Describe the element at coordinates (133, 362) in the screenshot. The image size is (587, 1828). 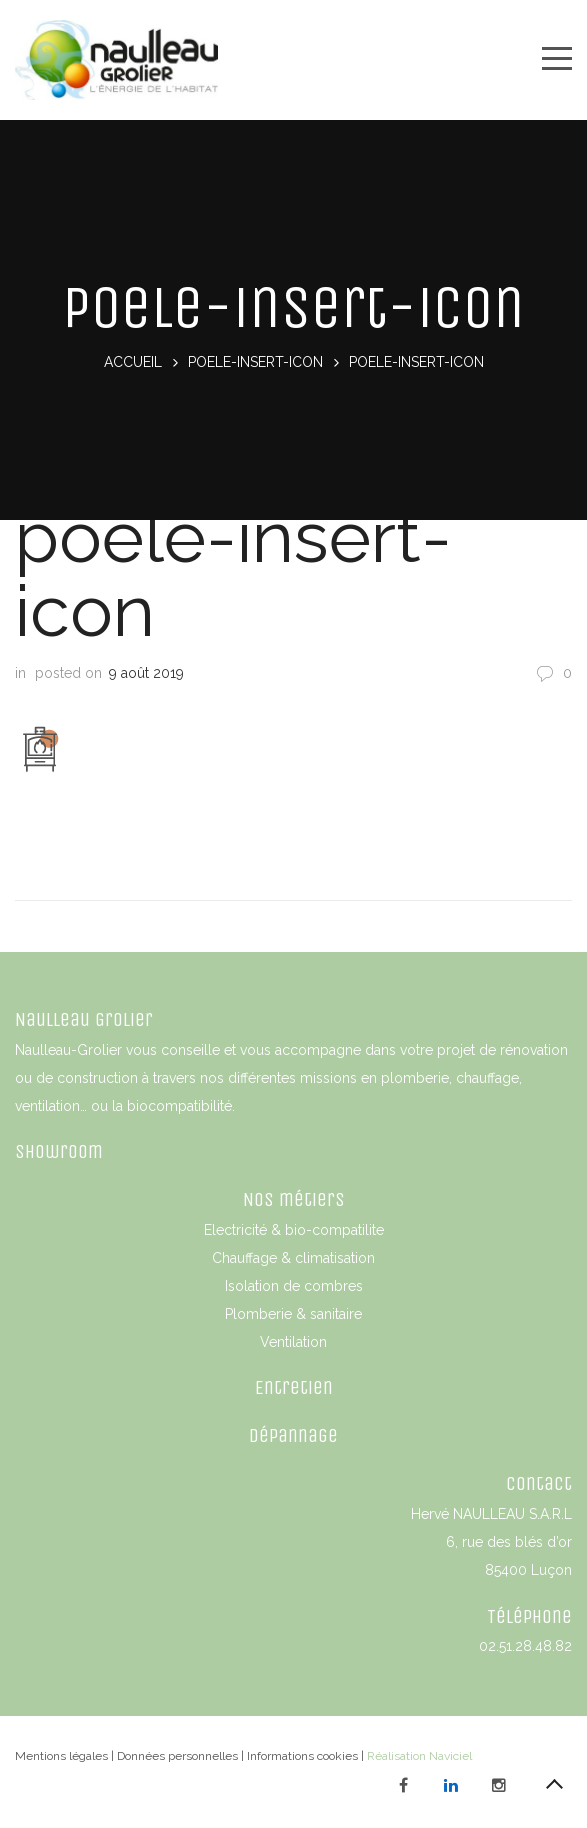
I see `Accueil` at that location.